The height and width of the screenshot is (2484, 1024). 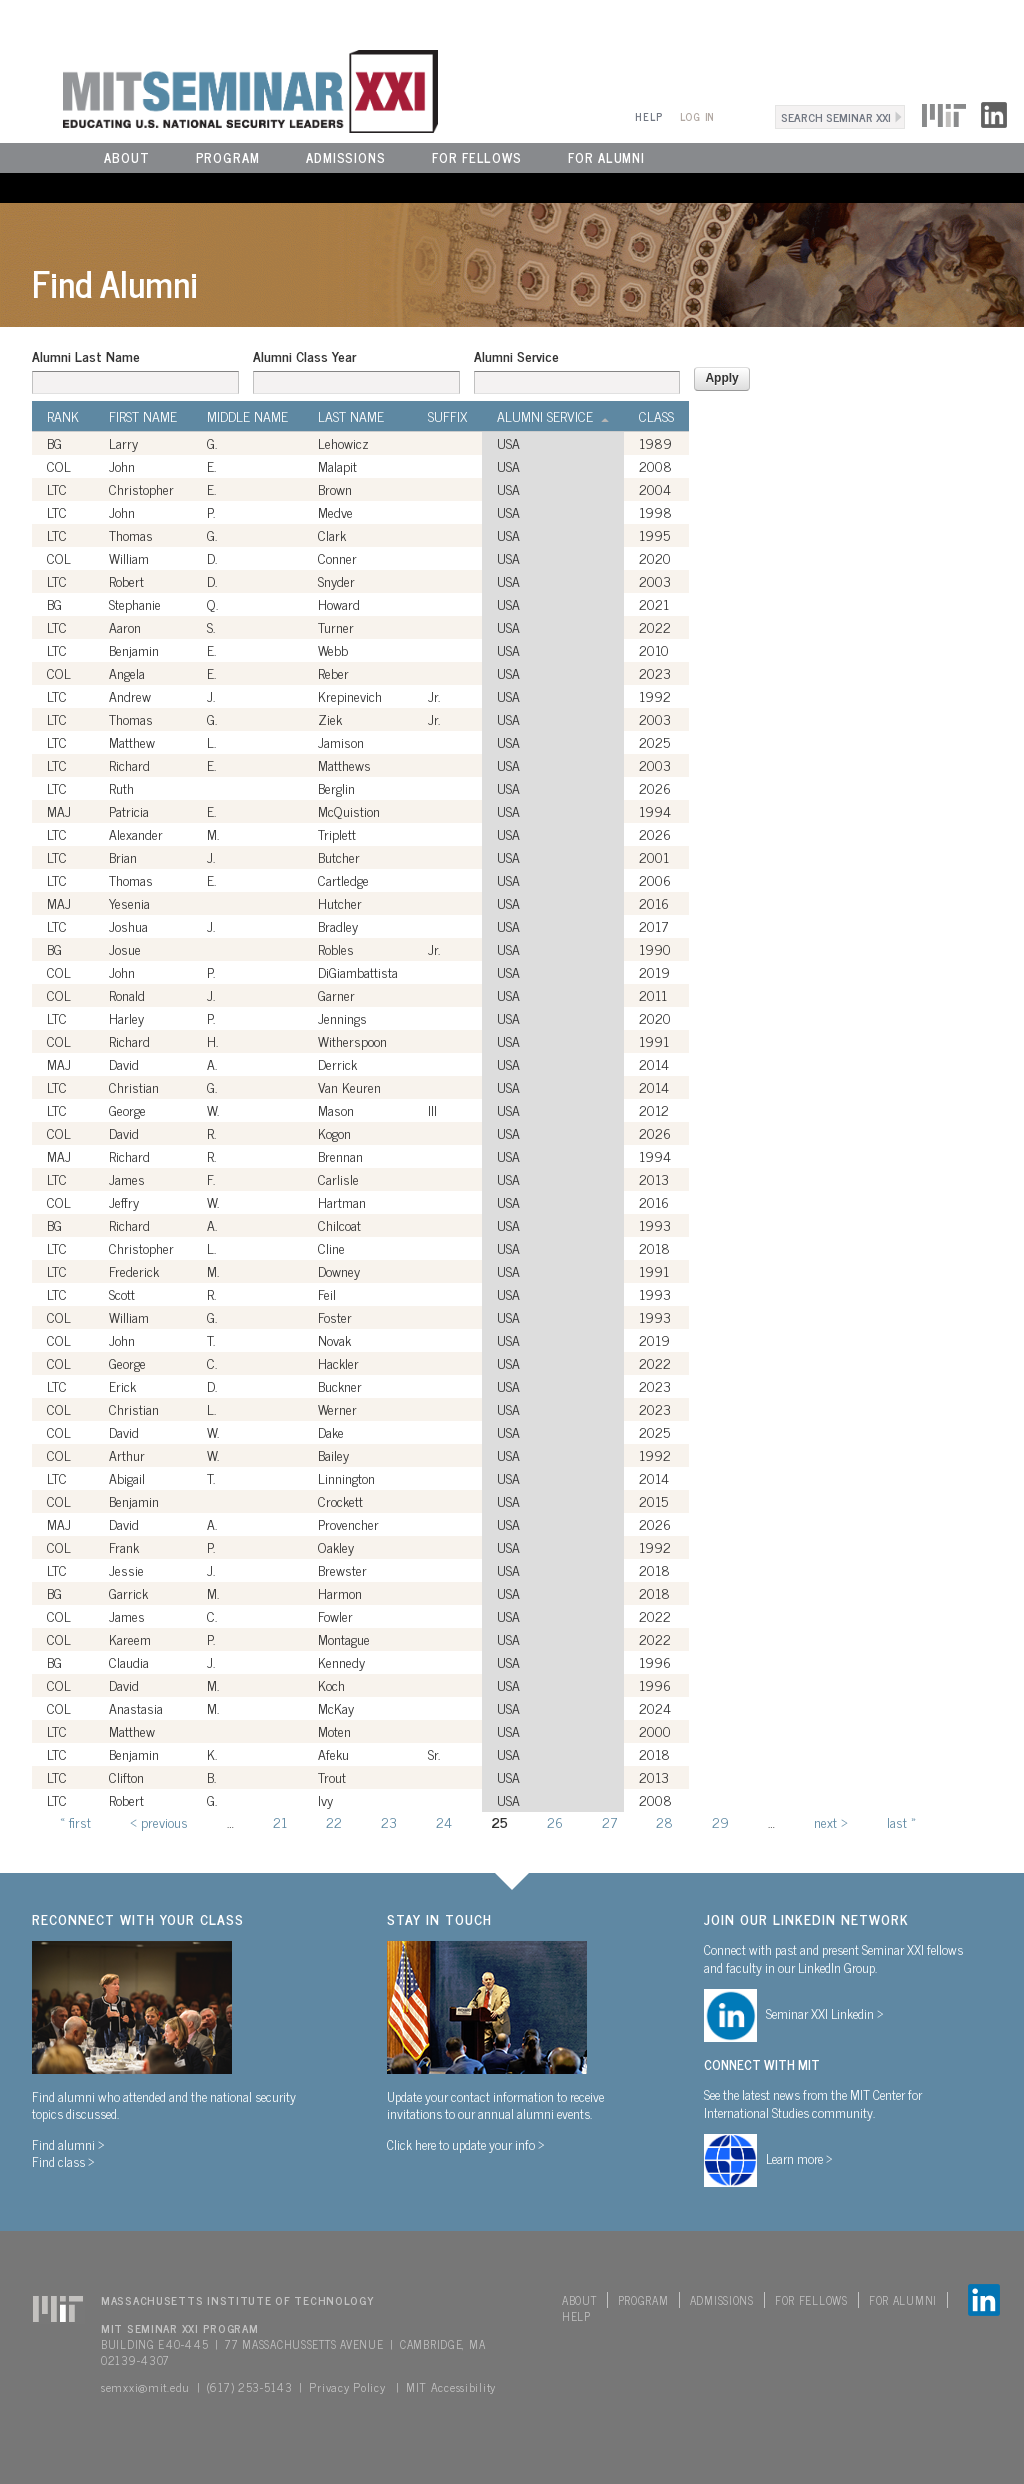 What do you see at coordinates (664, 1821) in the screenshot?
I see `28` at bounding box center [664, 1821].